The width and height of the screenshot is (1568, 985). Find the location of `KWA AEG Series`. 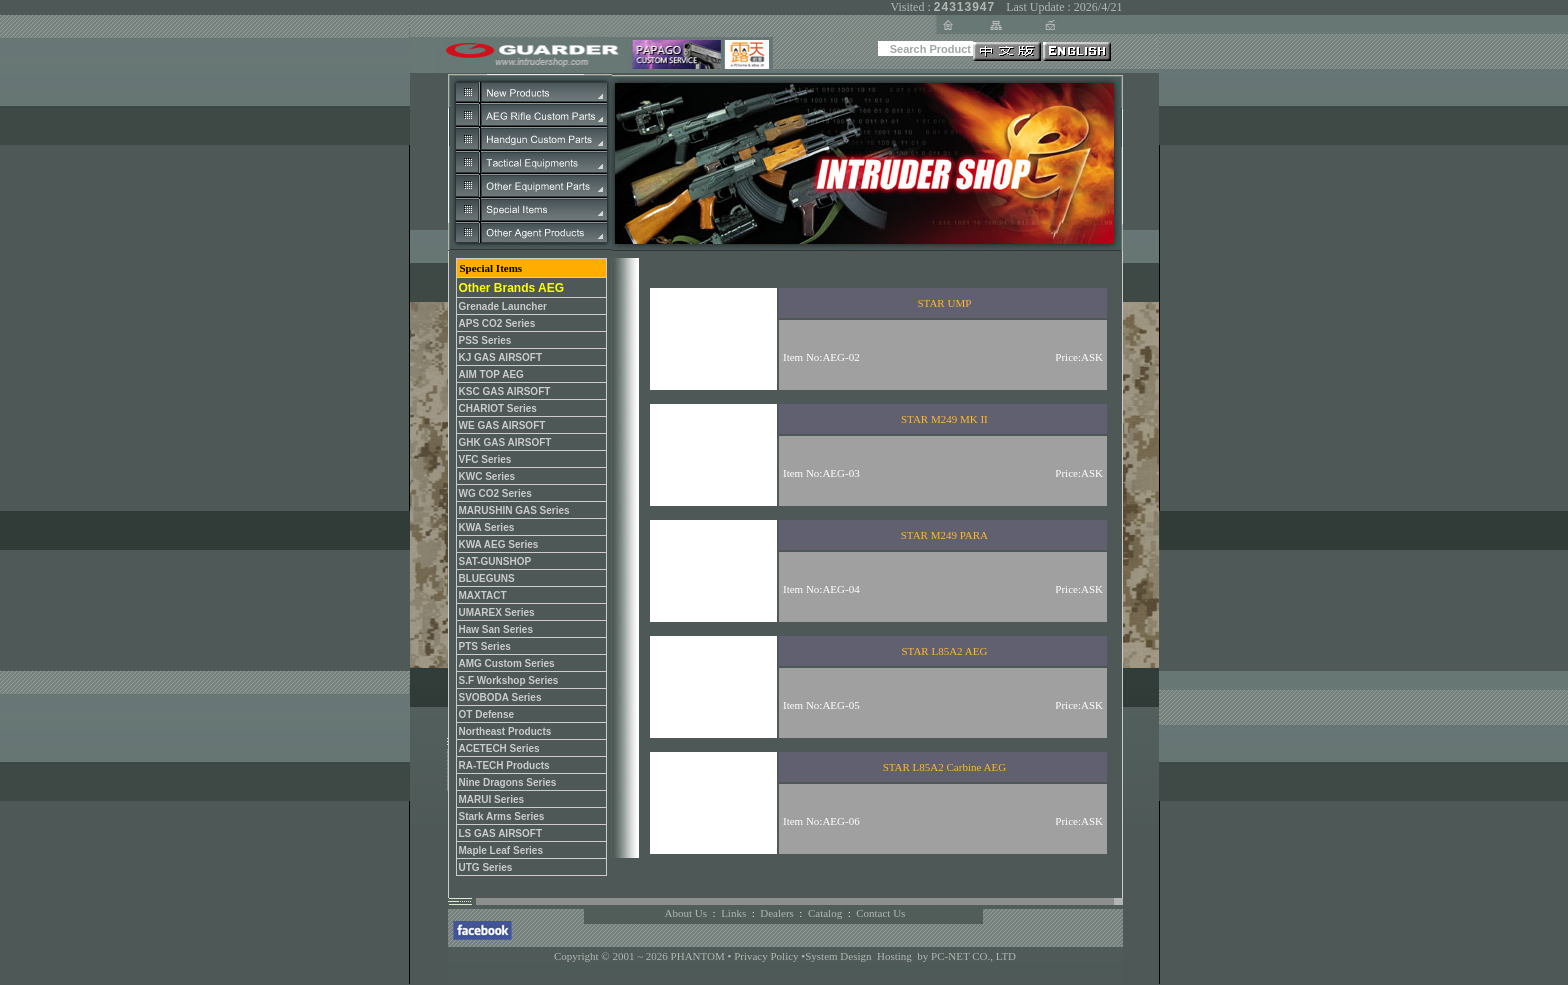

KWA AEG Series is located at coordinates (499, 544).